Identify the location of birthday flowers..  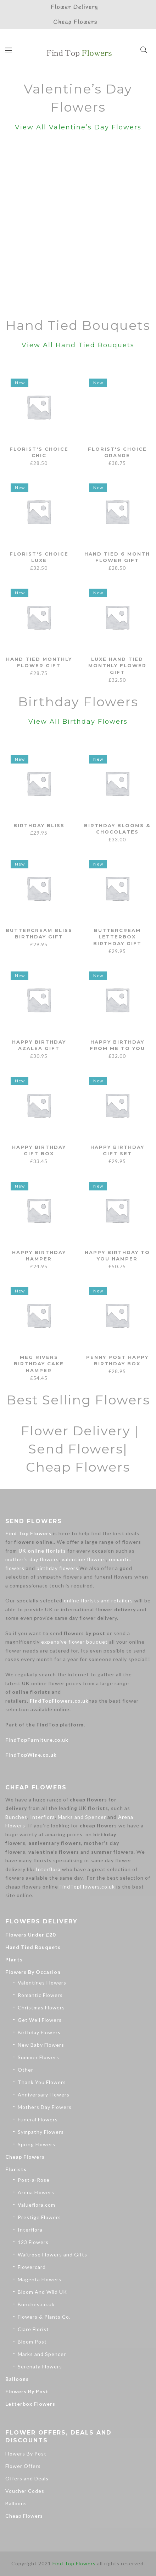
(58, 1568).